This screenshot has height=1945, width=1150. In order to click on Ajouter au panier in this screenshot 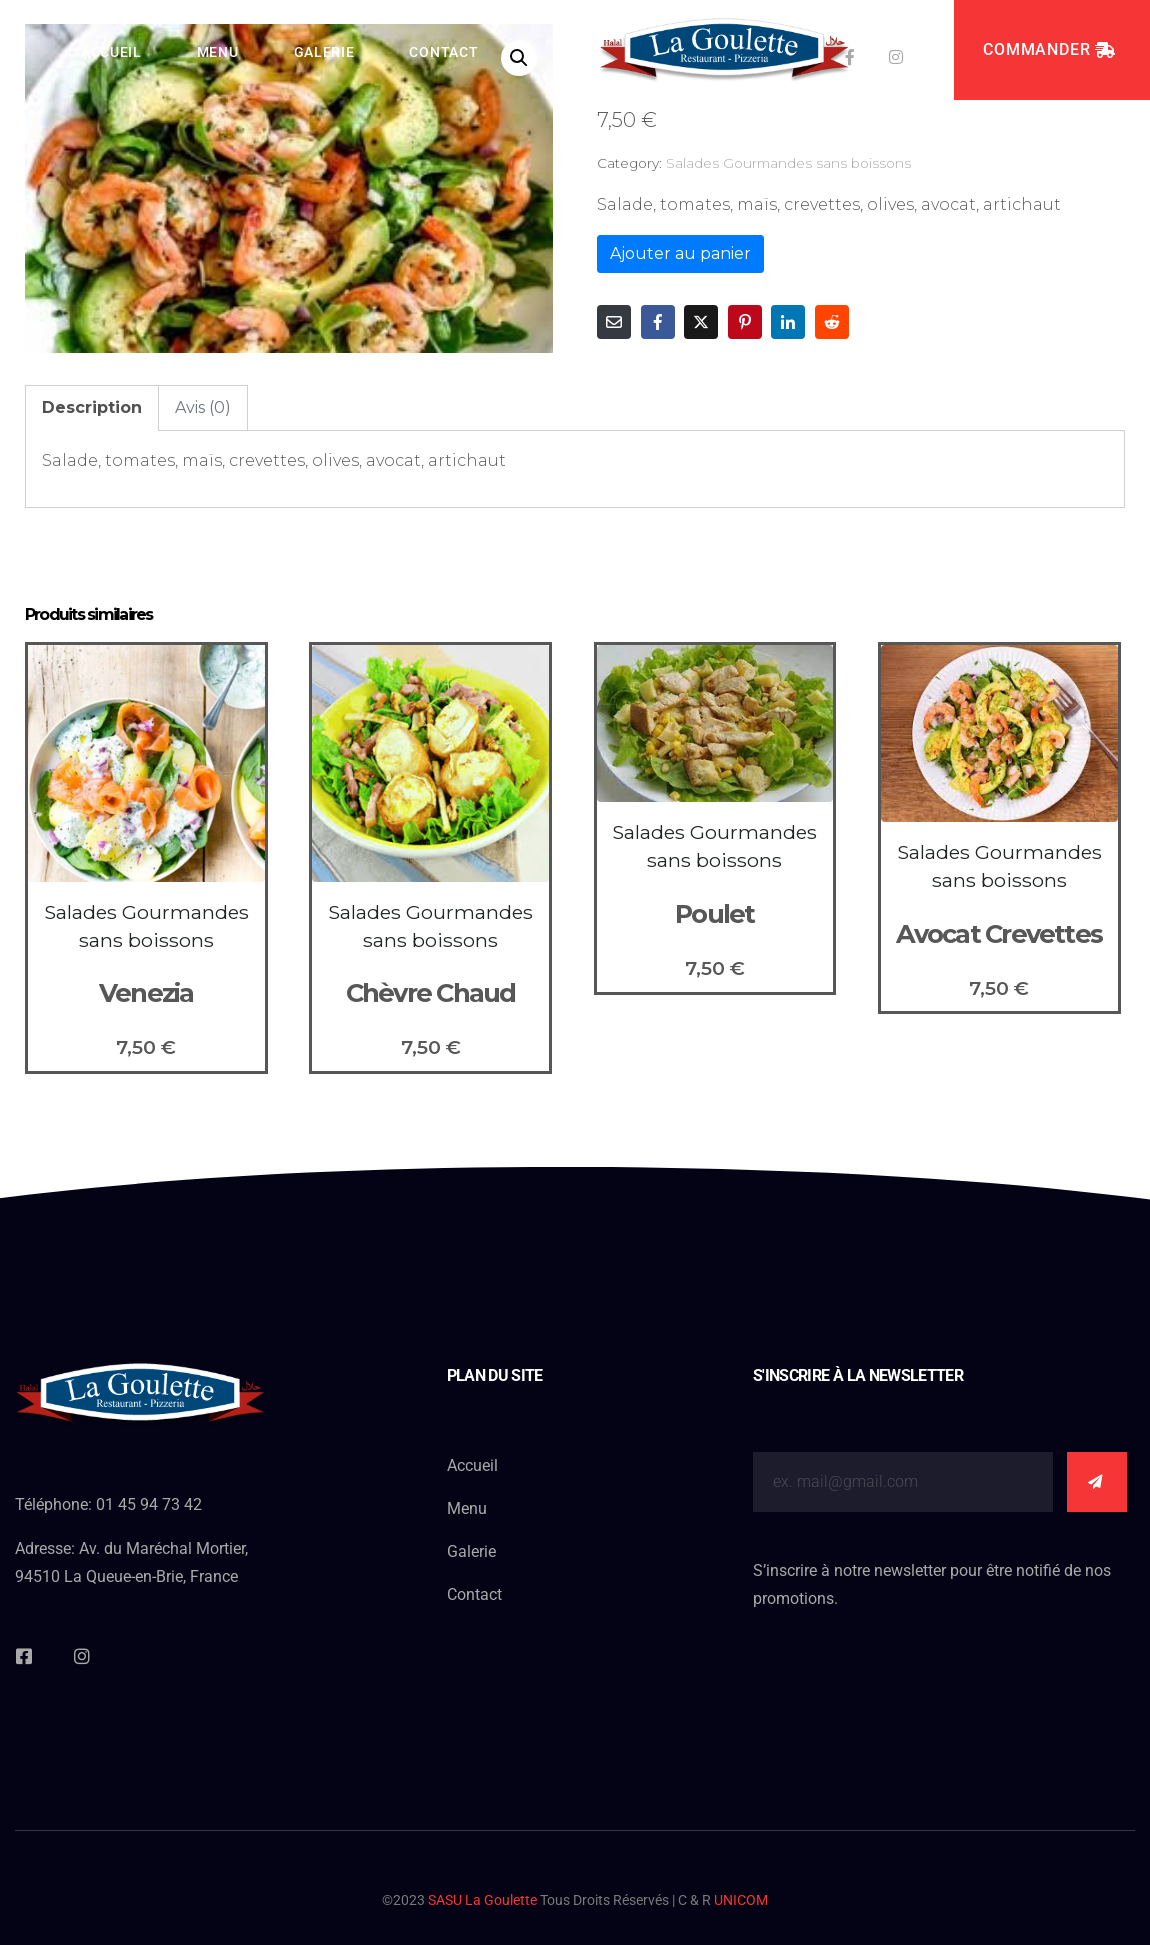, I will do `click(680, 253)`.